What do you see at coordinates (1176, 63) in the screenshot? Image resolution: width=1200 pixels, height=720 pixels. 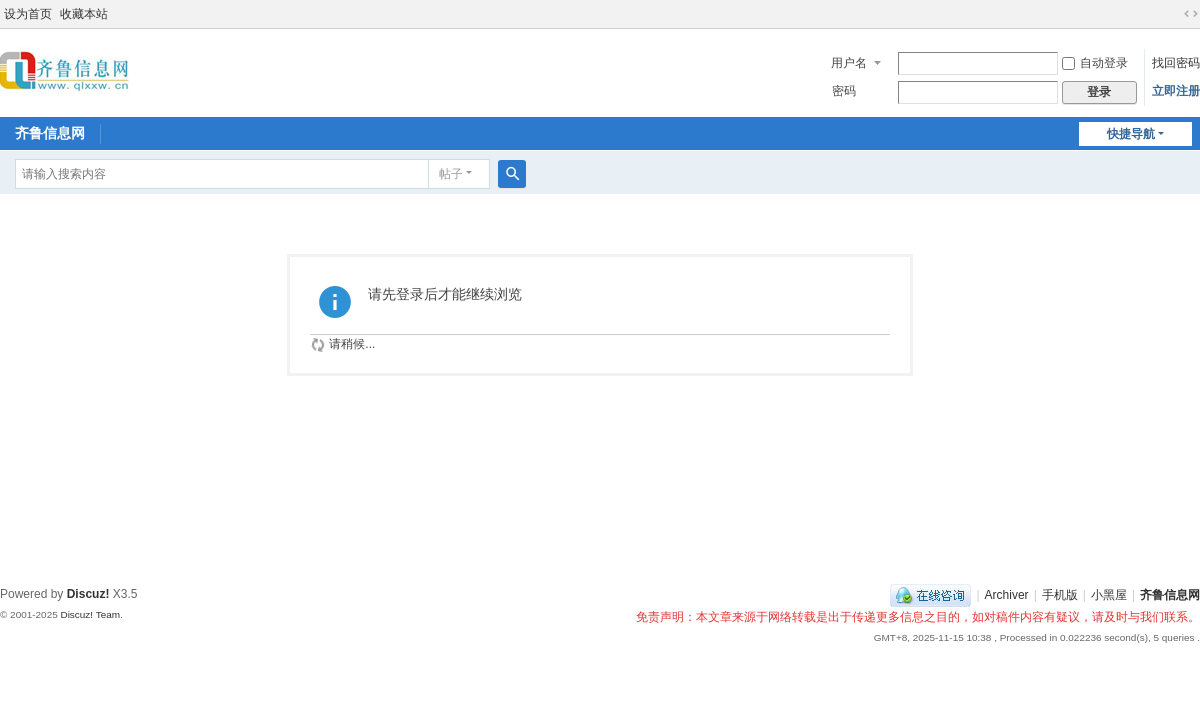 I see `找回密码` at bounding box center [1176, 63].